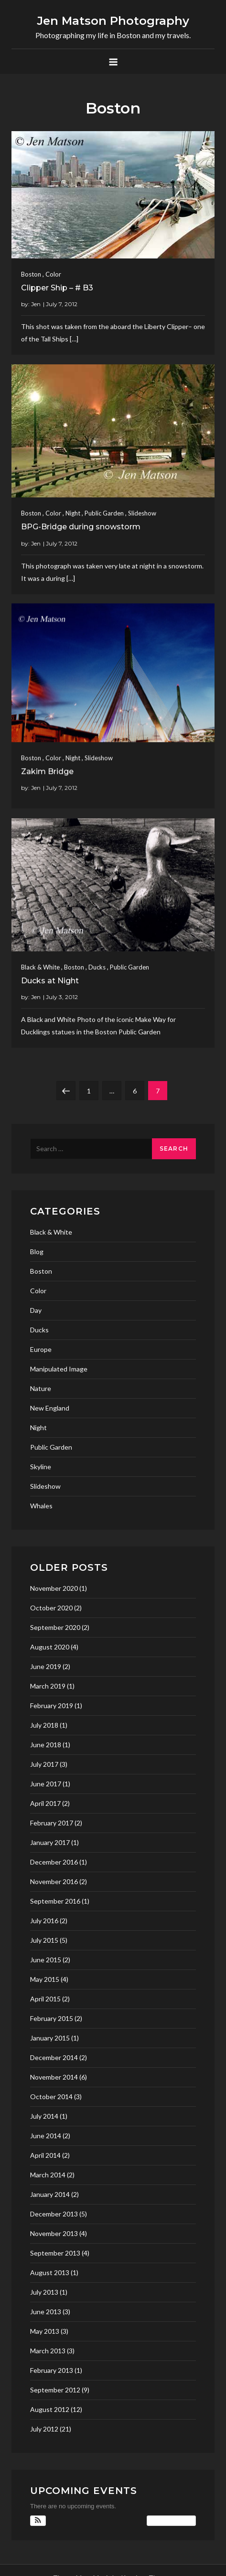 The image size is (226, 2576). What do you see at coordinates (55, 1901) in the screenshot?
I see `September 2016` at bounding box center [55, 1901].